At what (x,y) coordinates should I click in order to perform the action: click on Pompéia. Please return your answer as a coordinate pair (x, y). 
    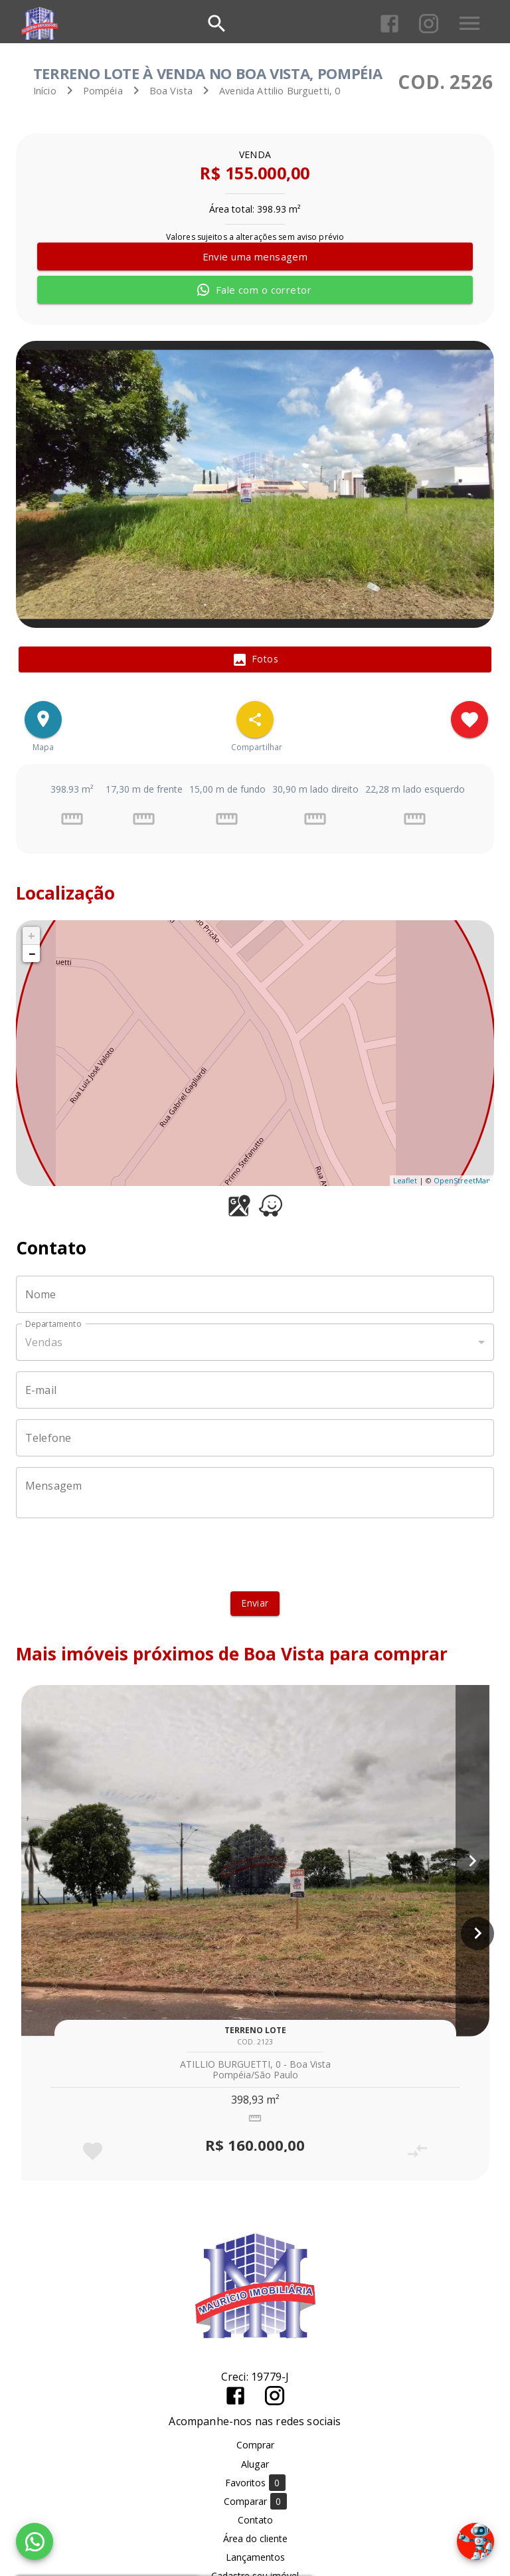
    Looking at the image, I should click on (103, 90).